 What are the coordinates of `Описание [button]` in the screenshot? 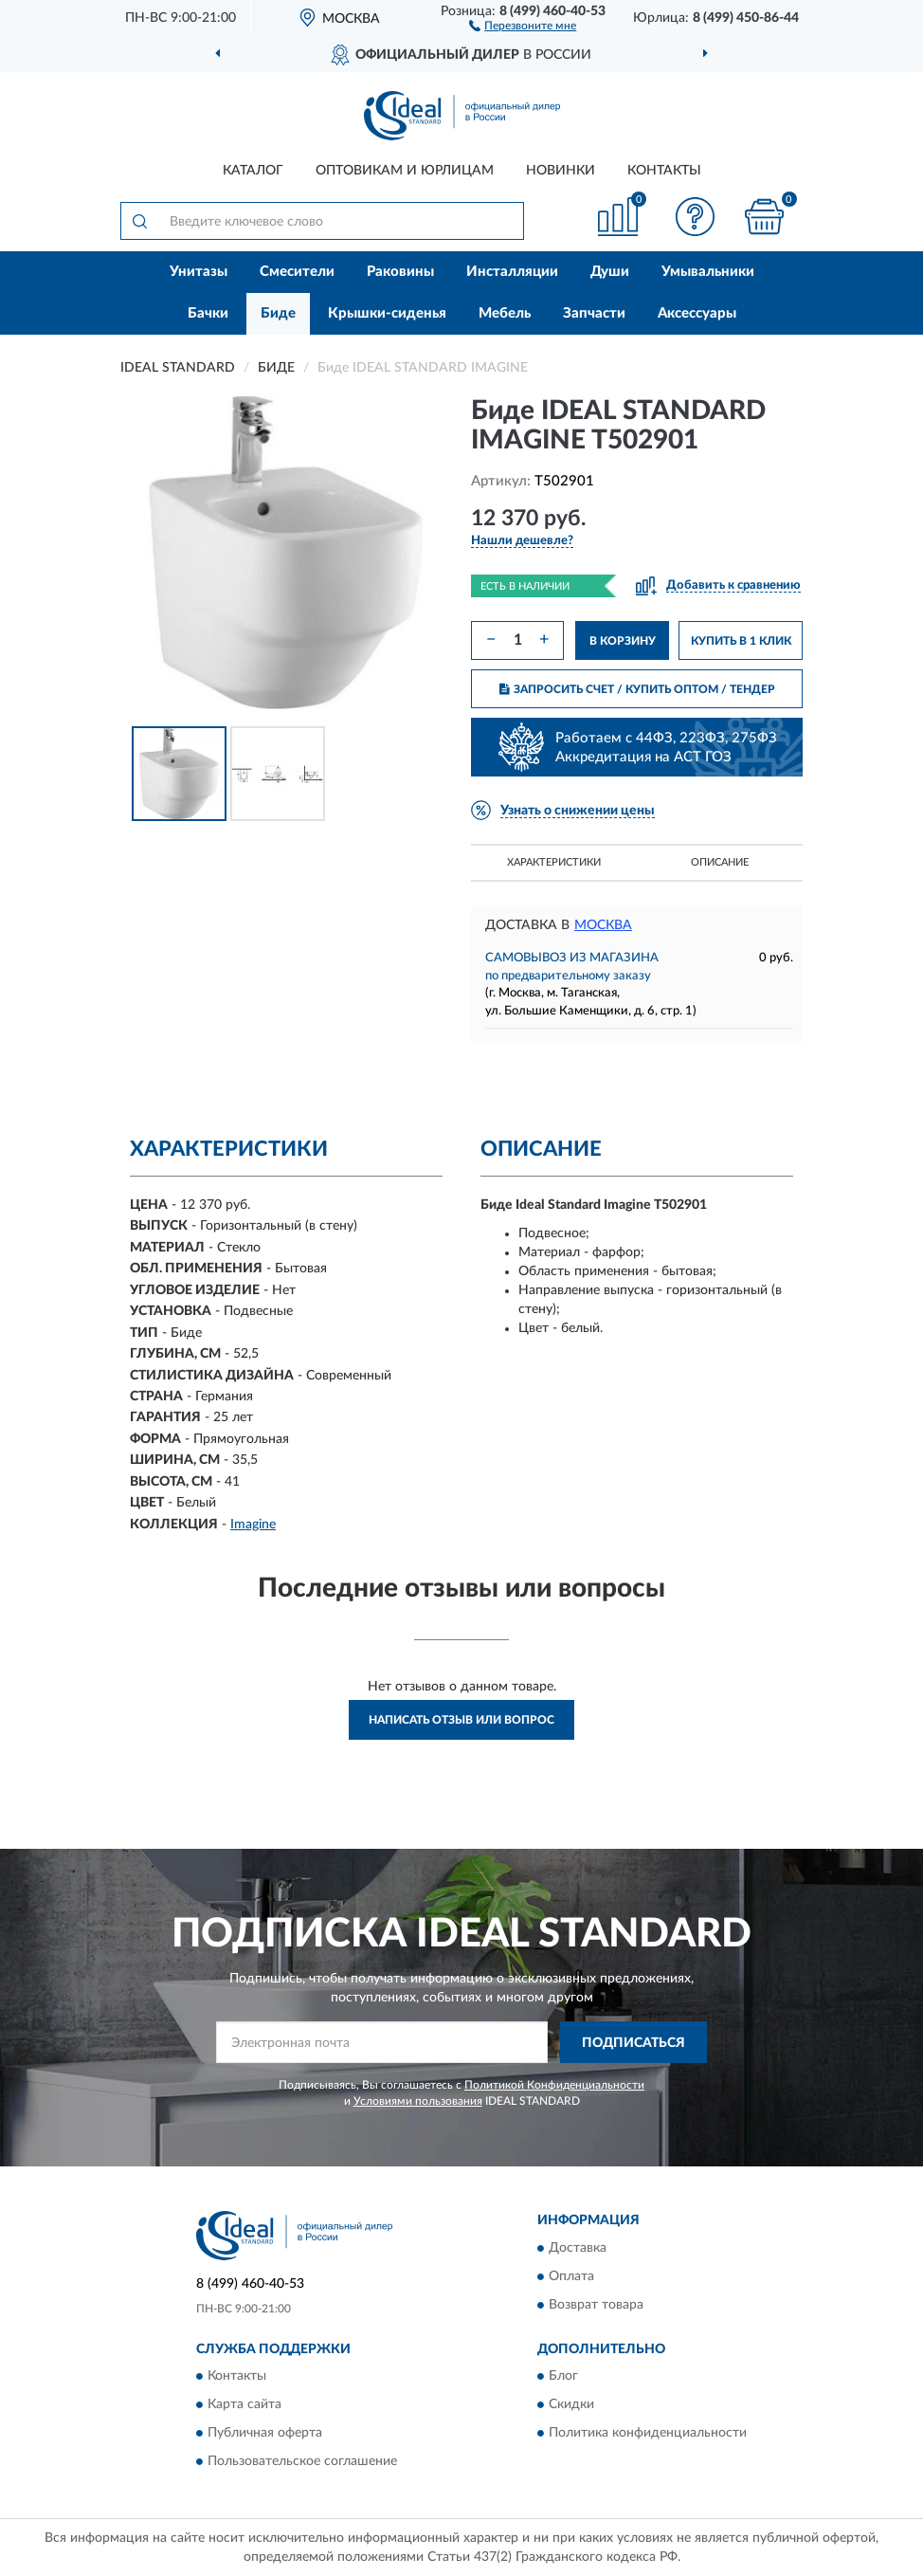 It's located at (720, 862).